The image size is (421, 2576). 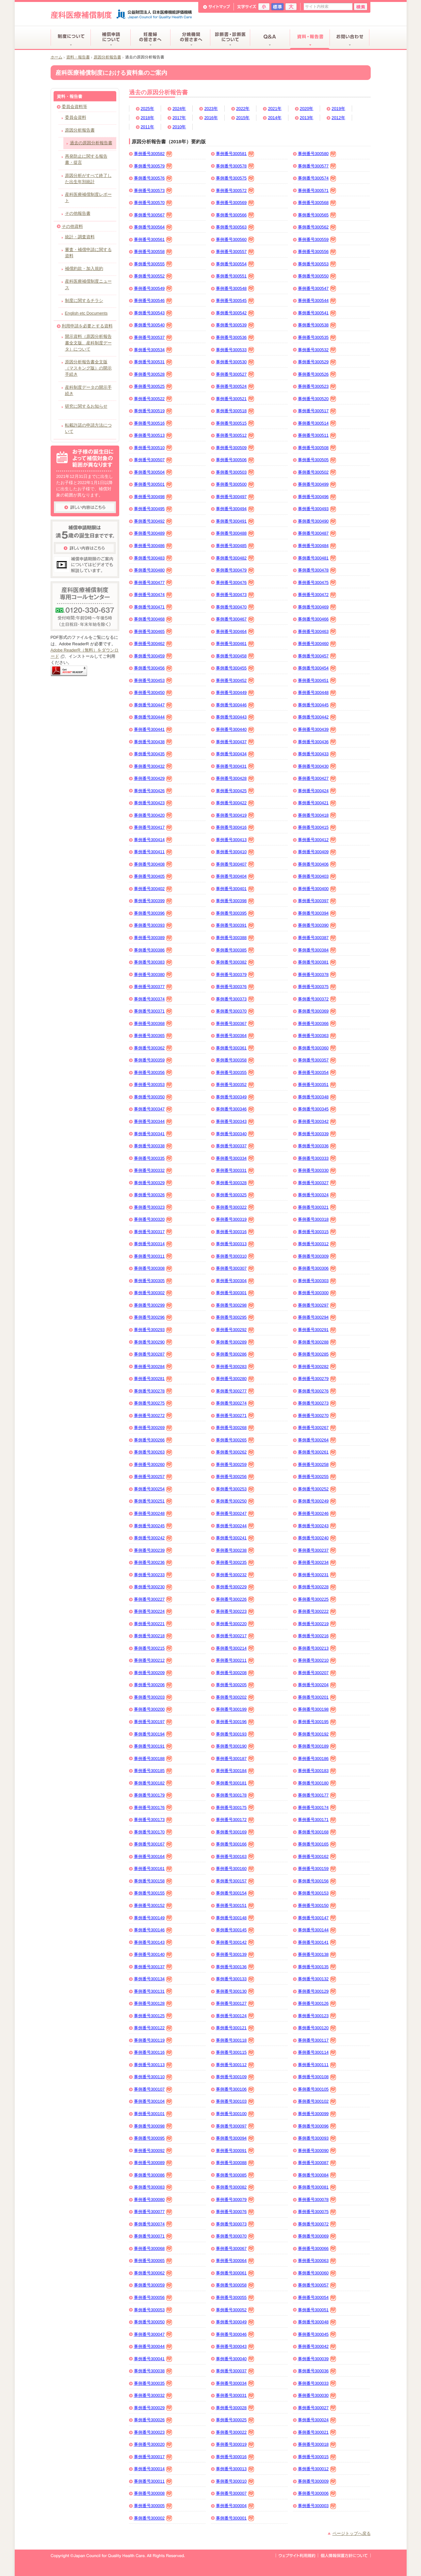 What do you see at coordinates (317, 1930) in the screenshot?
I see `事例番号300144` at bounding box center [317, 1930].